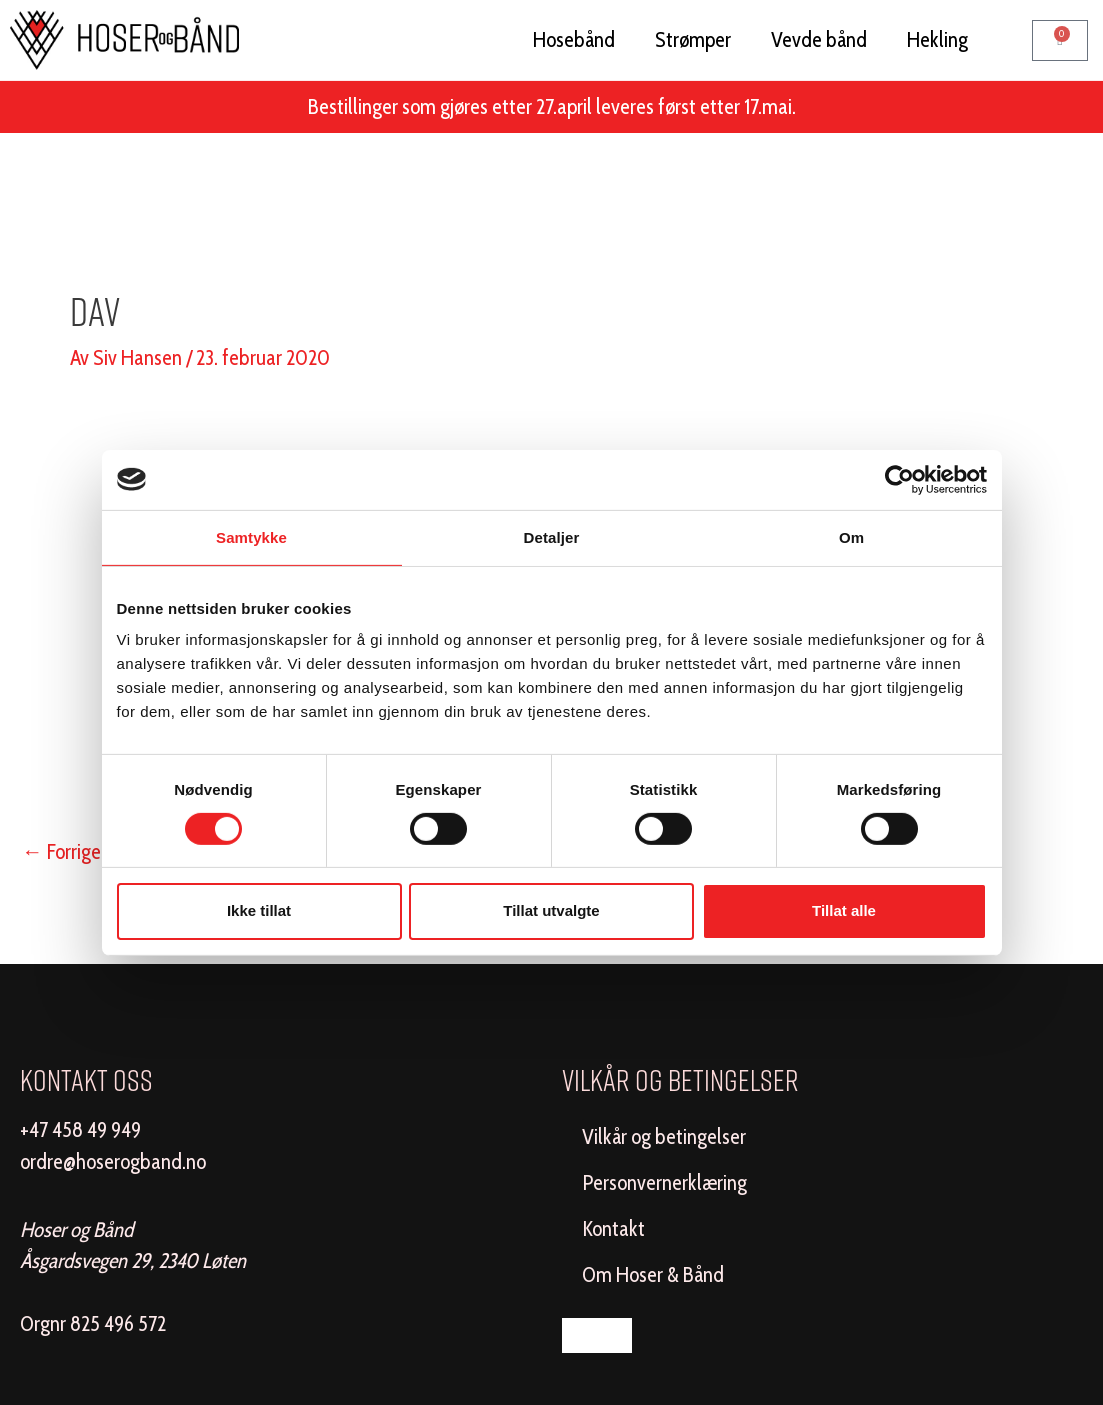 Image resolution: width=1103 pixels, height=1405 pixels. Describe the element at coordinates (937, 39) in the screenshot. I see `Hekling` at that location.